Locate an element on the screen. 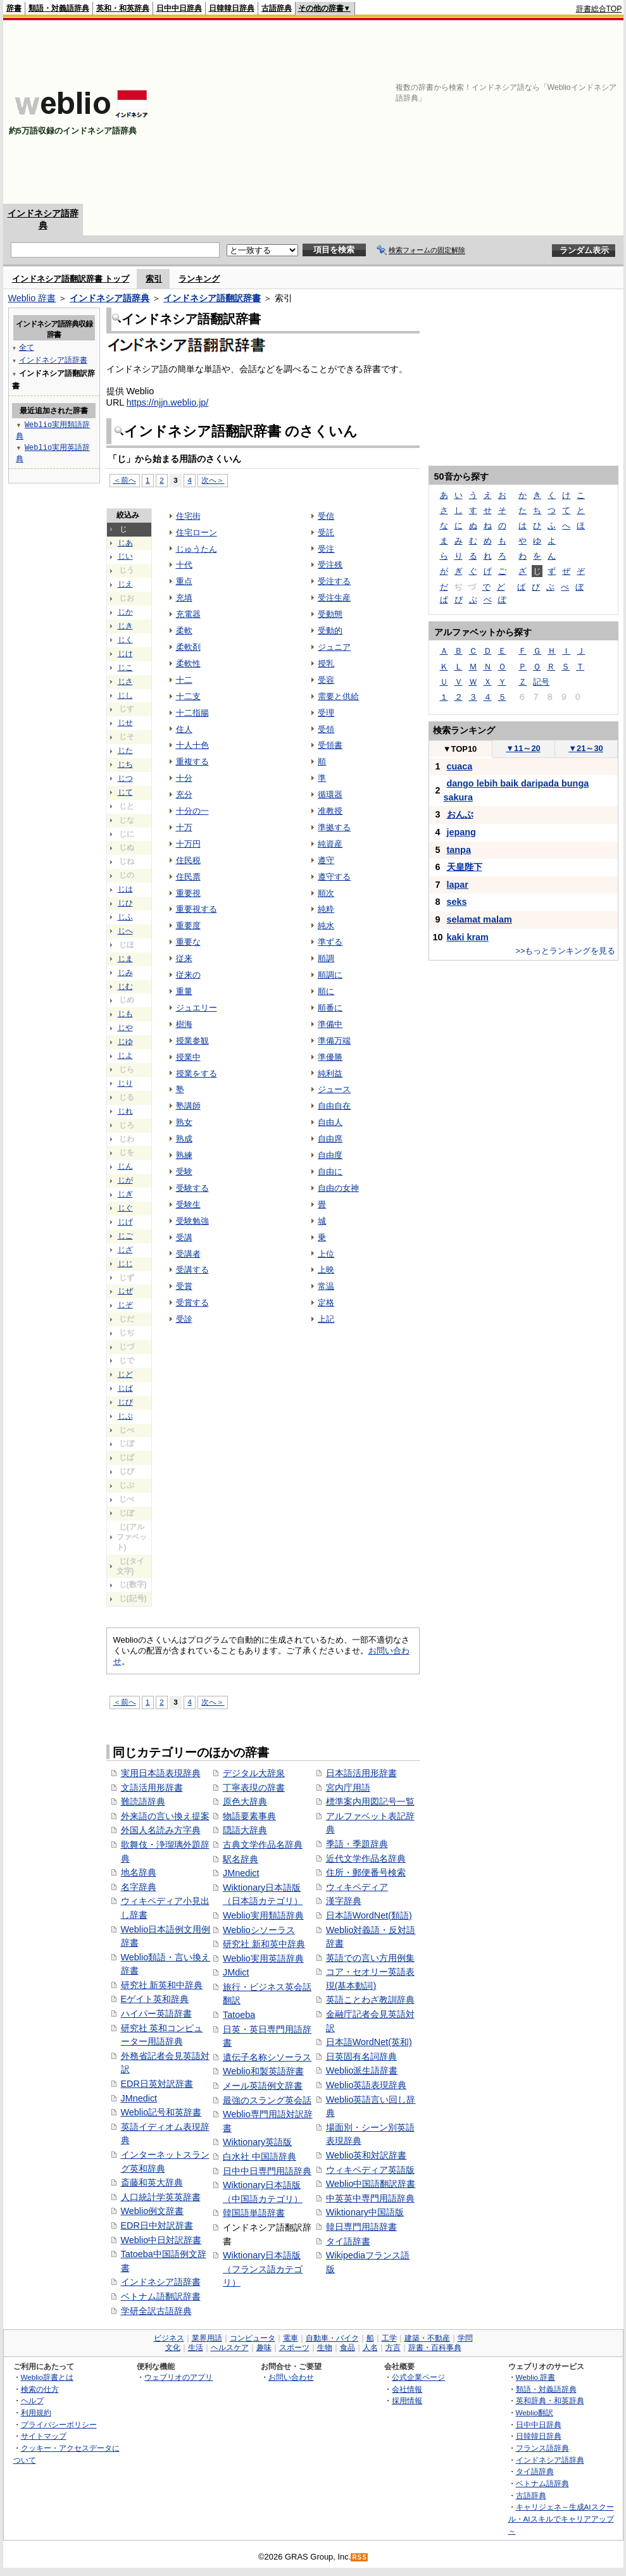 Image resolution: width=626 pixels, height=2576 pixels. 英語での言い方用例集 is located at coordinates (370, 1958).